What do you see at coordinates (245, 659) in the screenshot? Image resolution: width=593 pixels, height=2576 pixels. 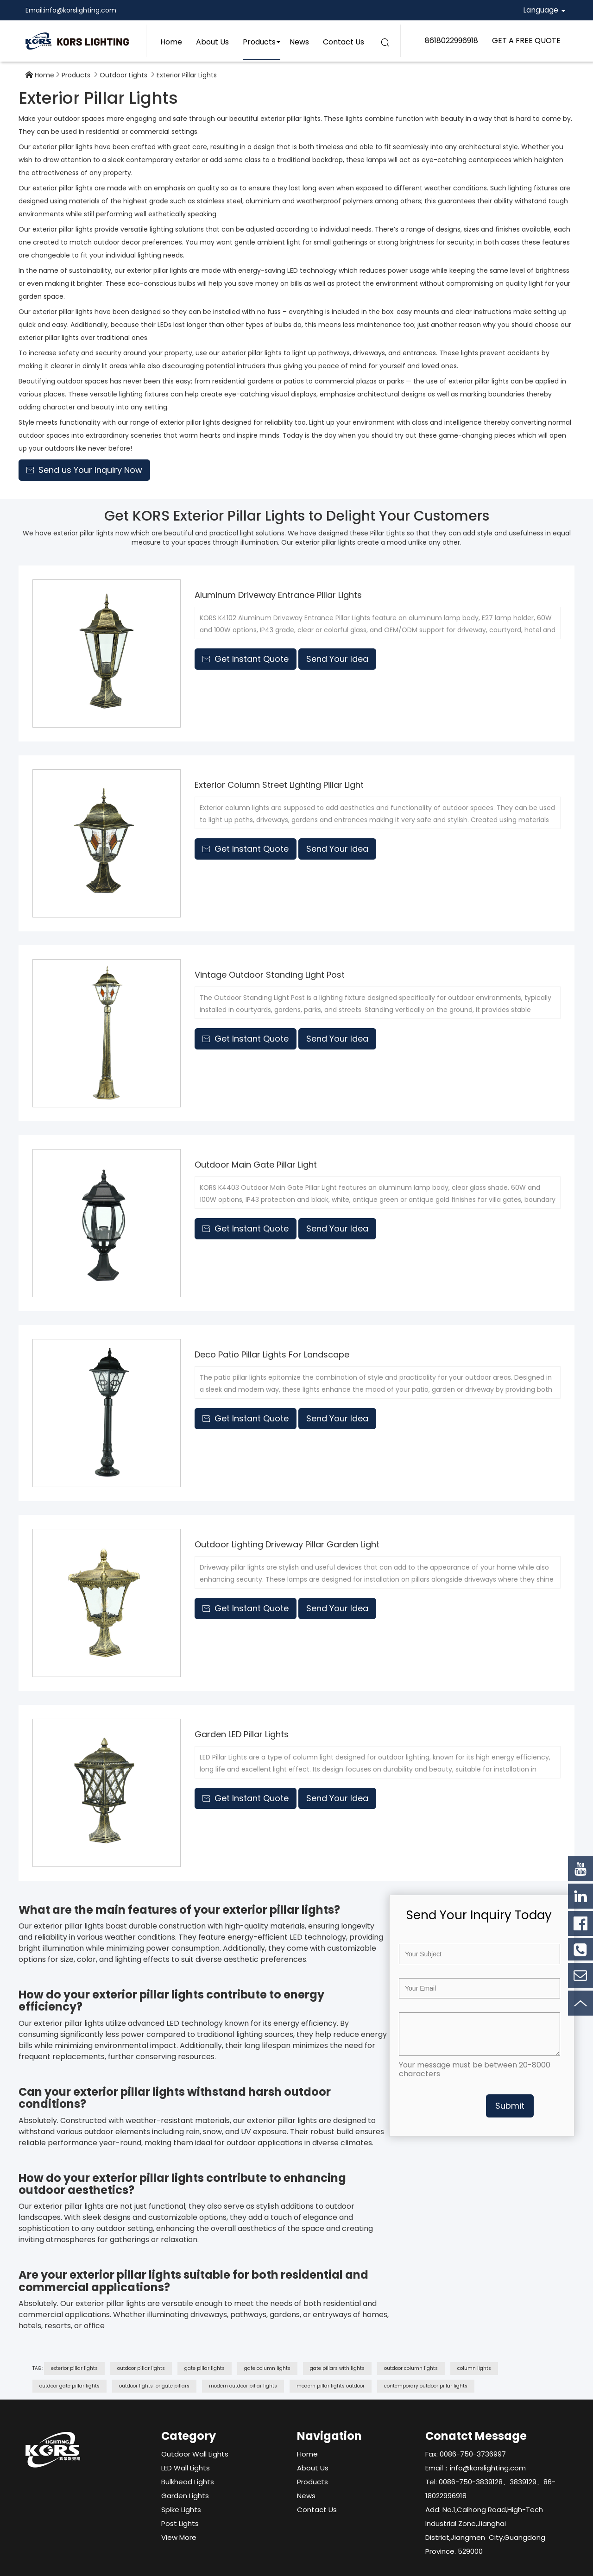 I see `Get Instant Quote` at bounding box center [245, 659].